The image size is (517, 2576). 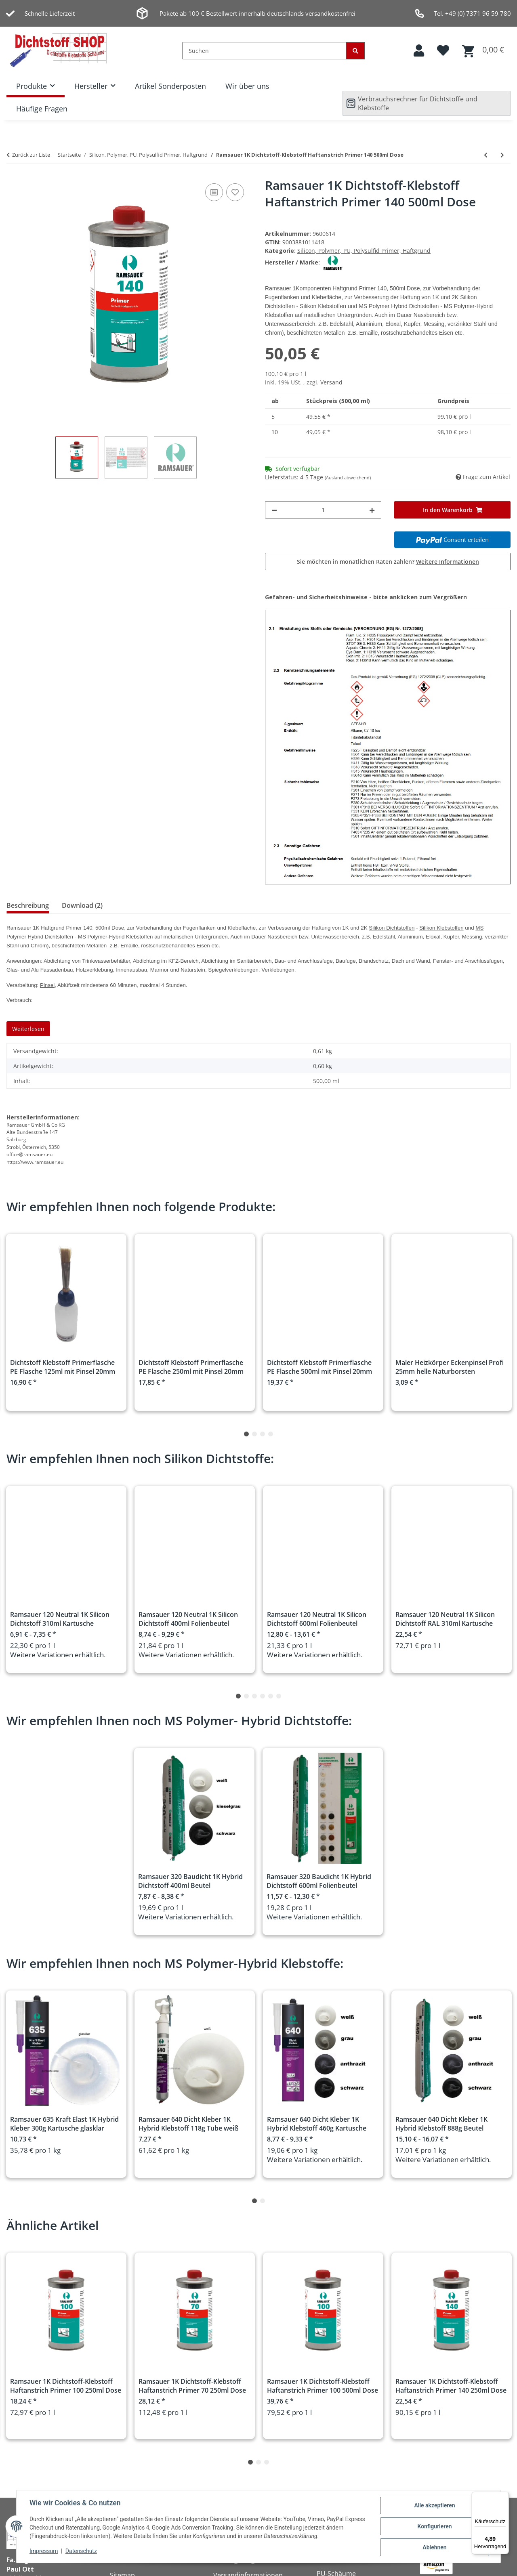 I want to click on [zum vorherigen Artikel: Ramsauer 1K Dichtstoff-Klebstoff Haftanstrich Primer 70 500ml Dose], so click(x=485, y=155).